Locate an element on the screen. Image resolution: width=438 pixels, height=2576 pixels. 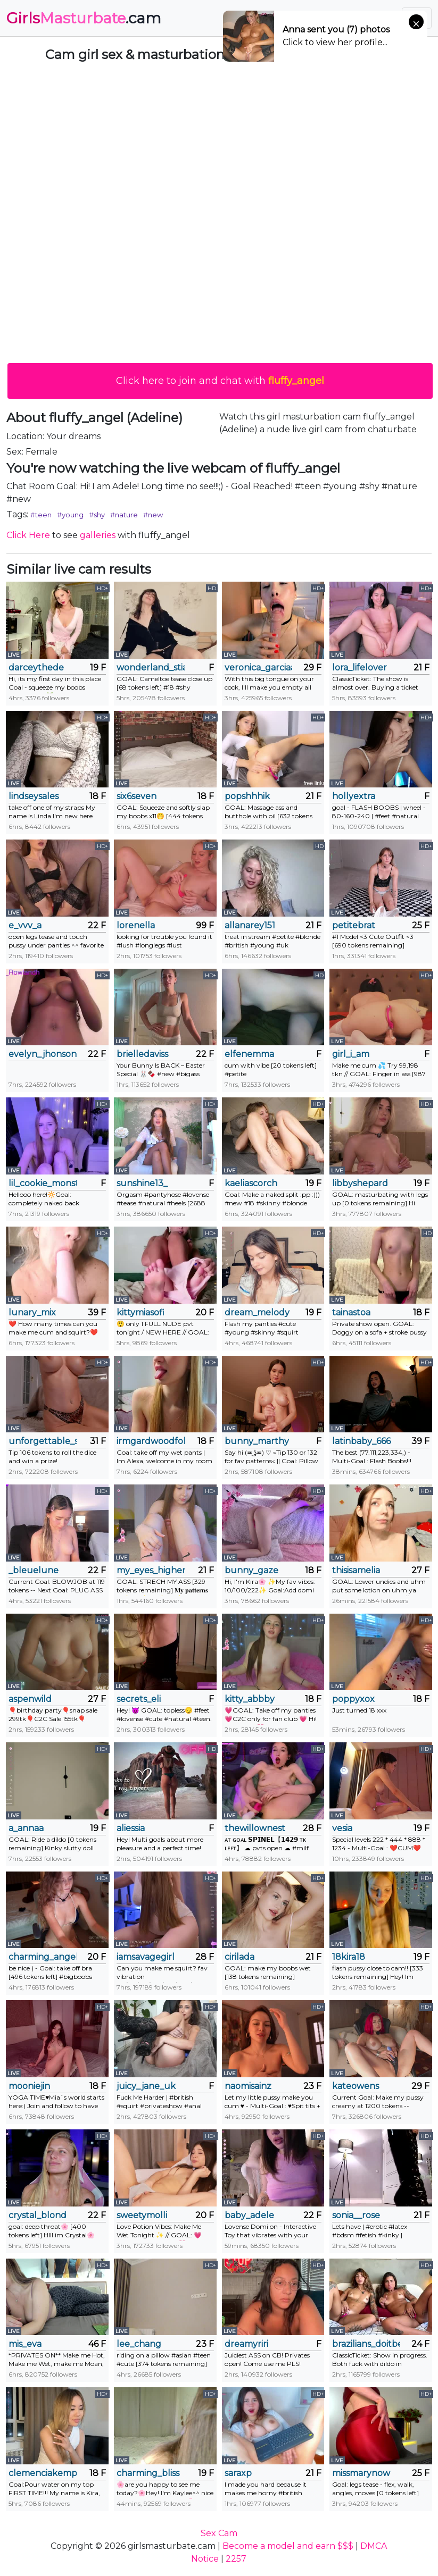
lindseysales is located at coordinates (34, 796).